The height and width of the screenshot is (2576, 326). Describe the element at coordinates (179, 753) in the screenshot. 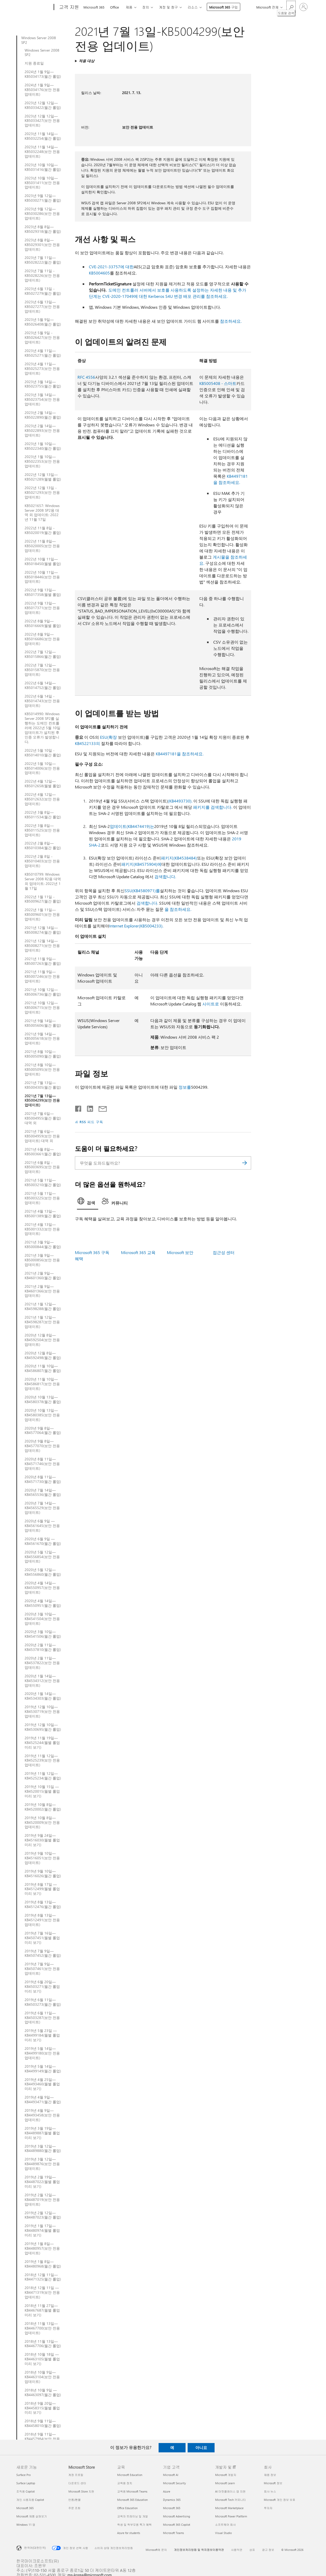

I see `KB4497181을 참조하세요.` at that location.